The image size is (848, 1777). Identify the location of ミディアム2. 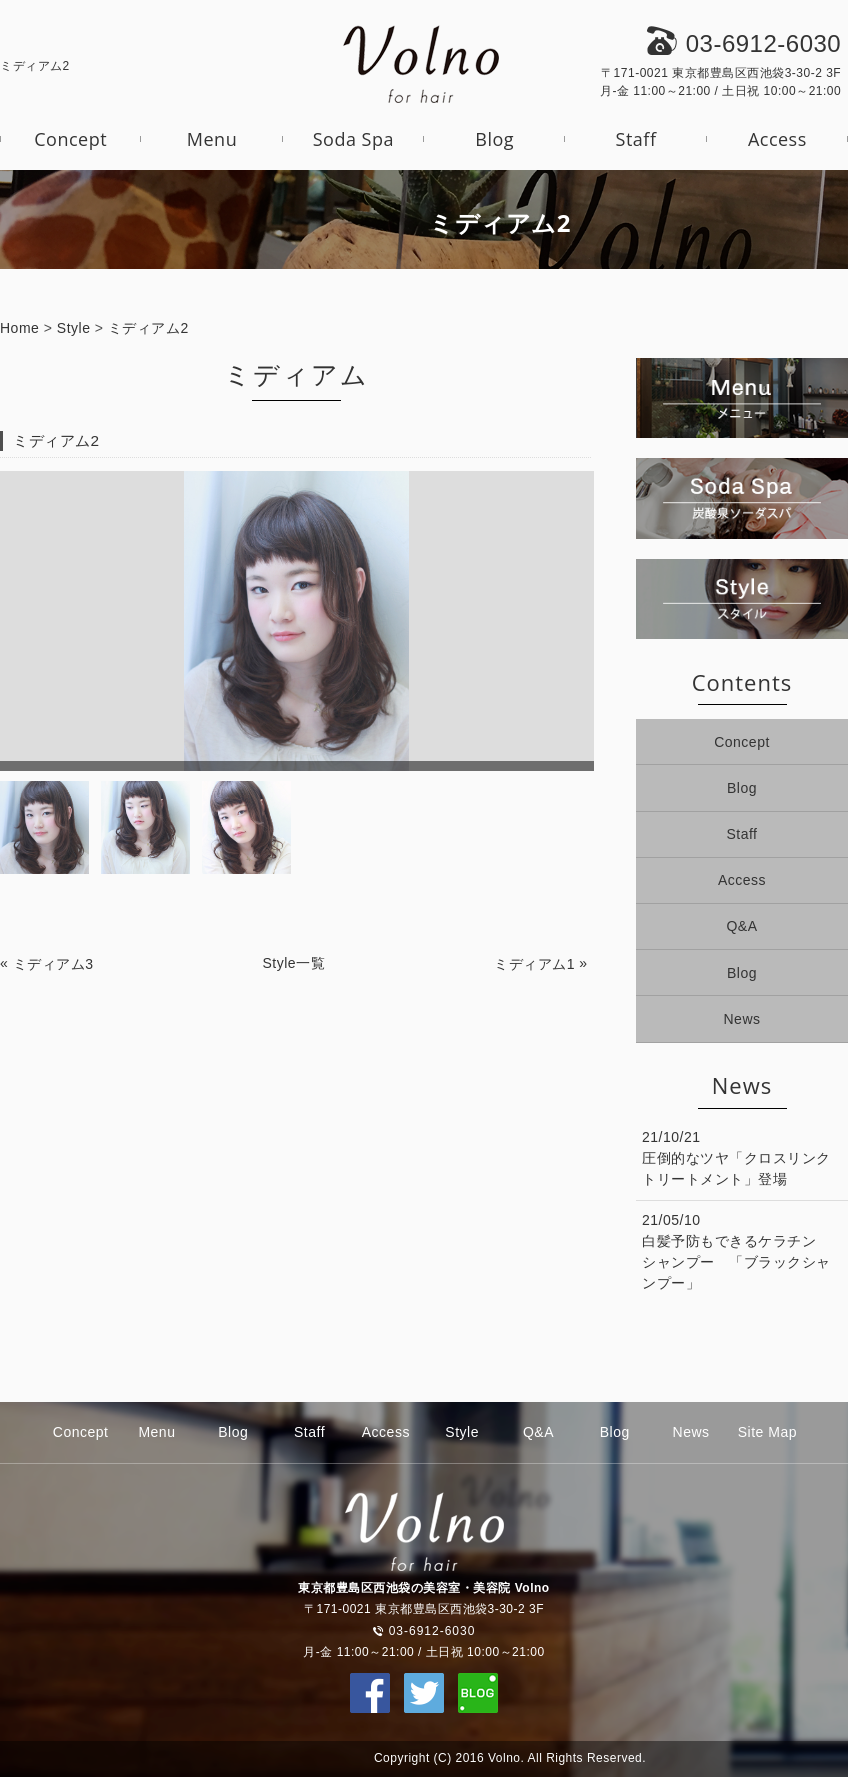
(148, 328).